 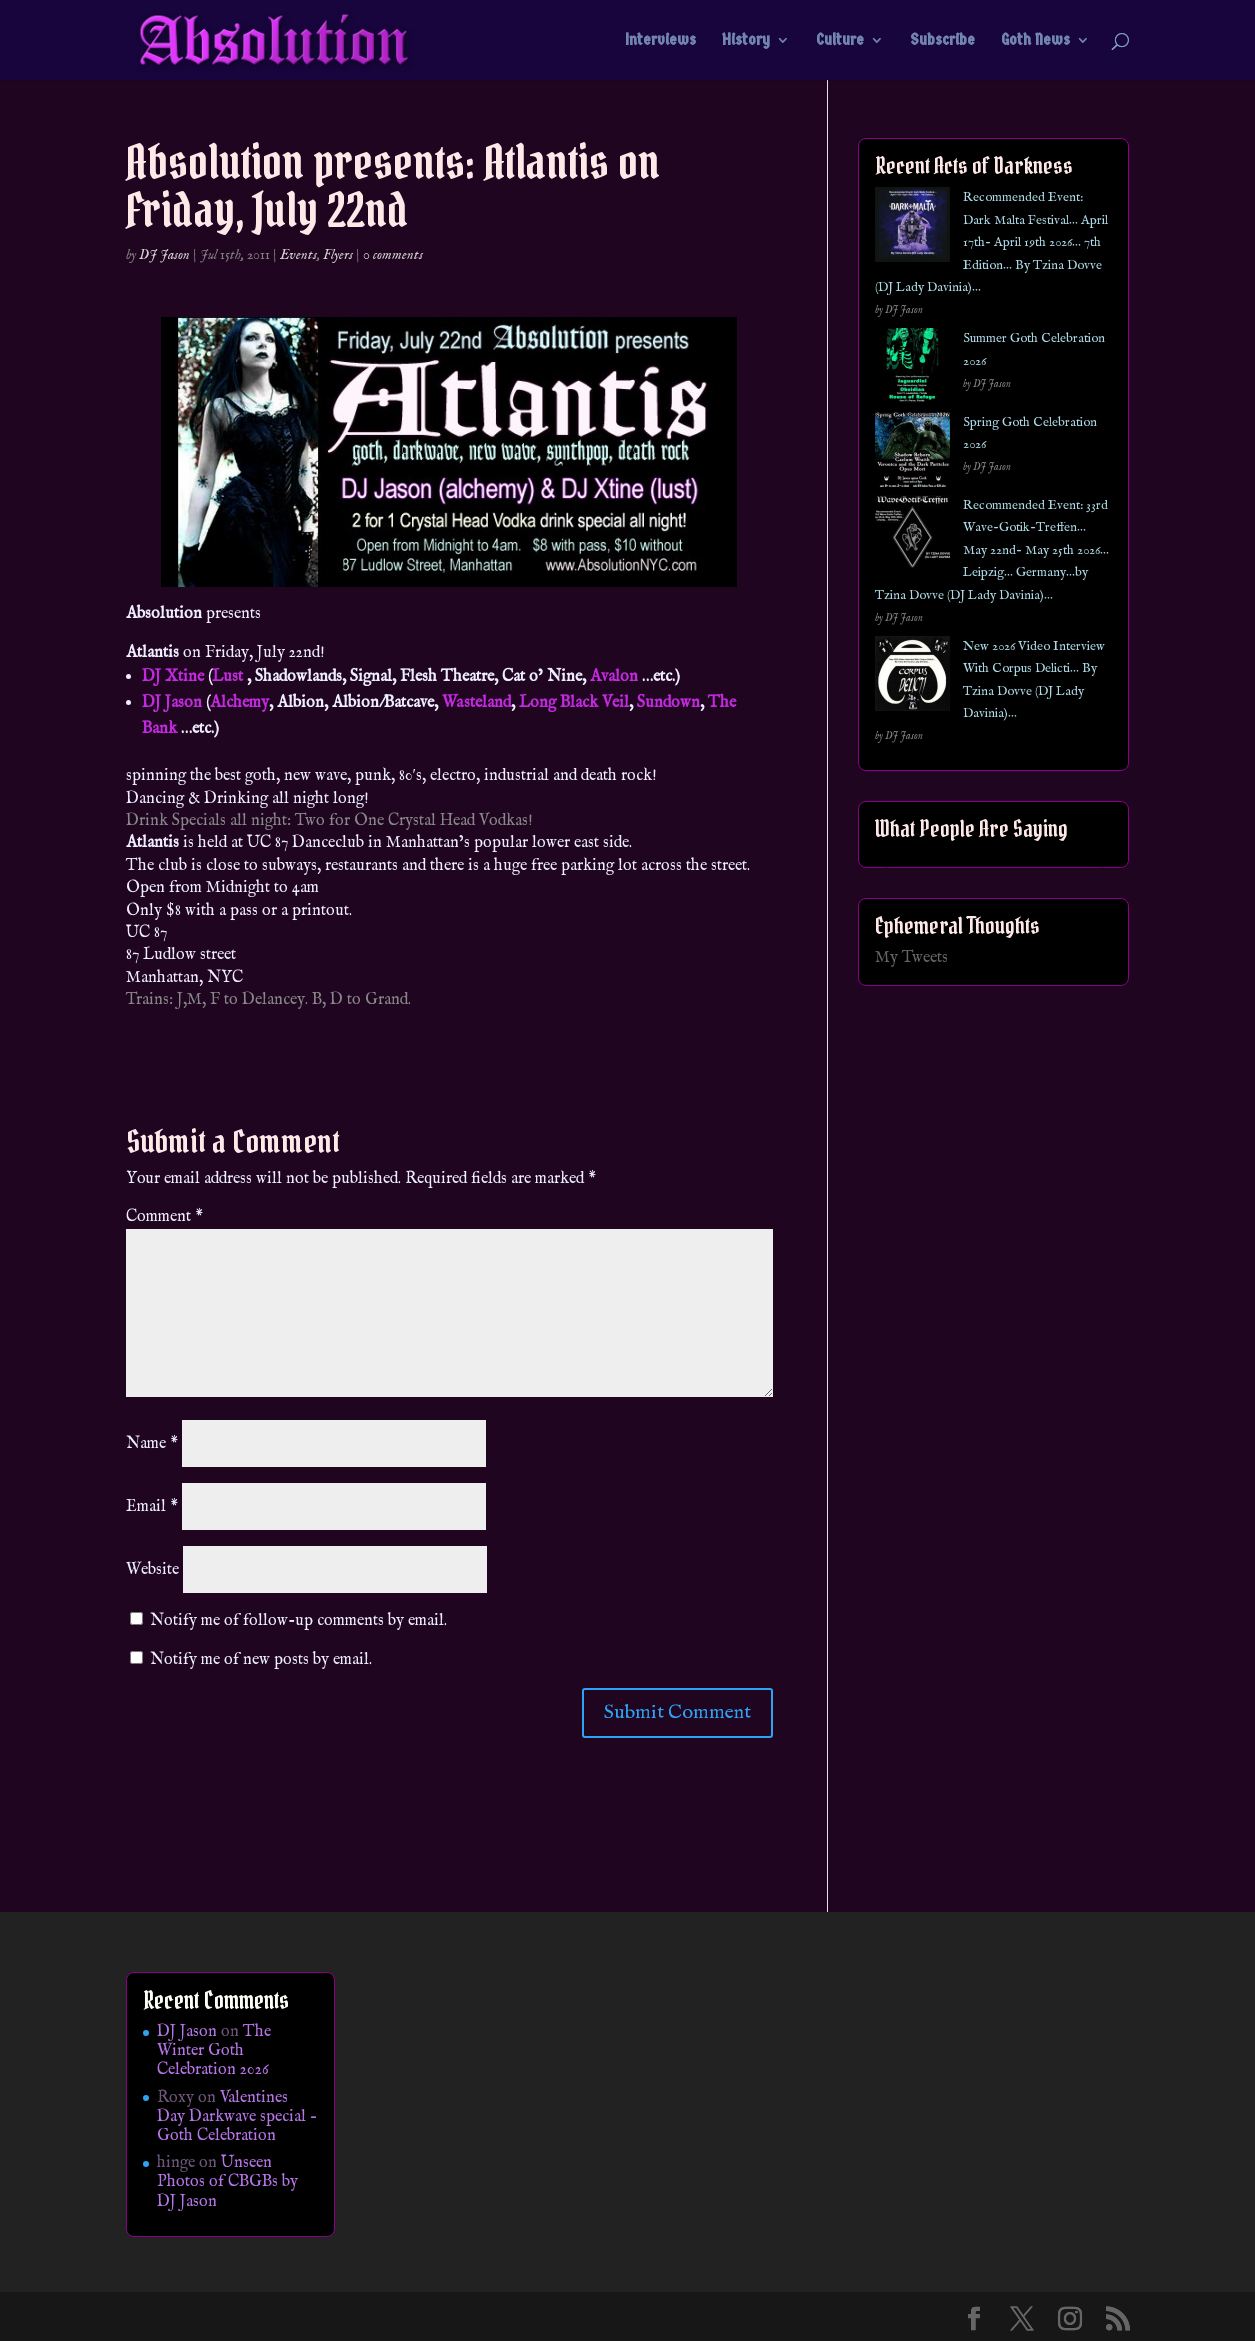 What do you see at coordinates (574, 703) in the screenshot?
I see `Long Black Veil` at bounding box center [574, 703].